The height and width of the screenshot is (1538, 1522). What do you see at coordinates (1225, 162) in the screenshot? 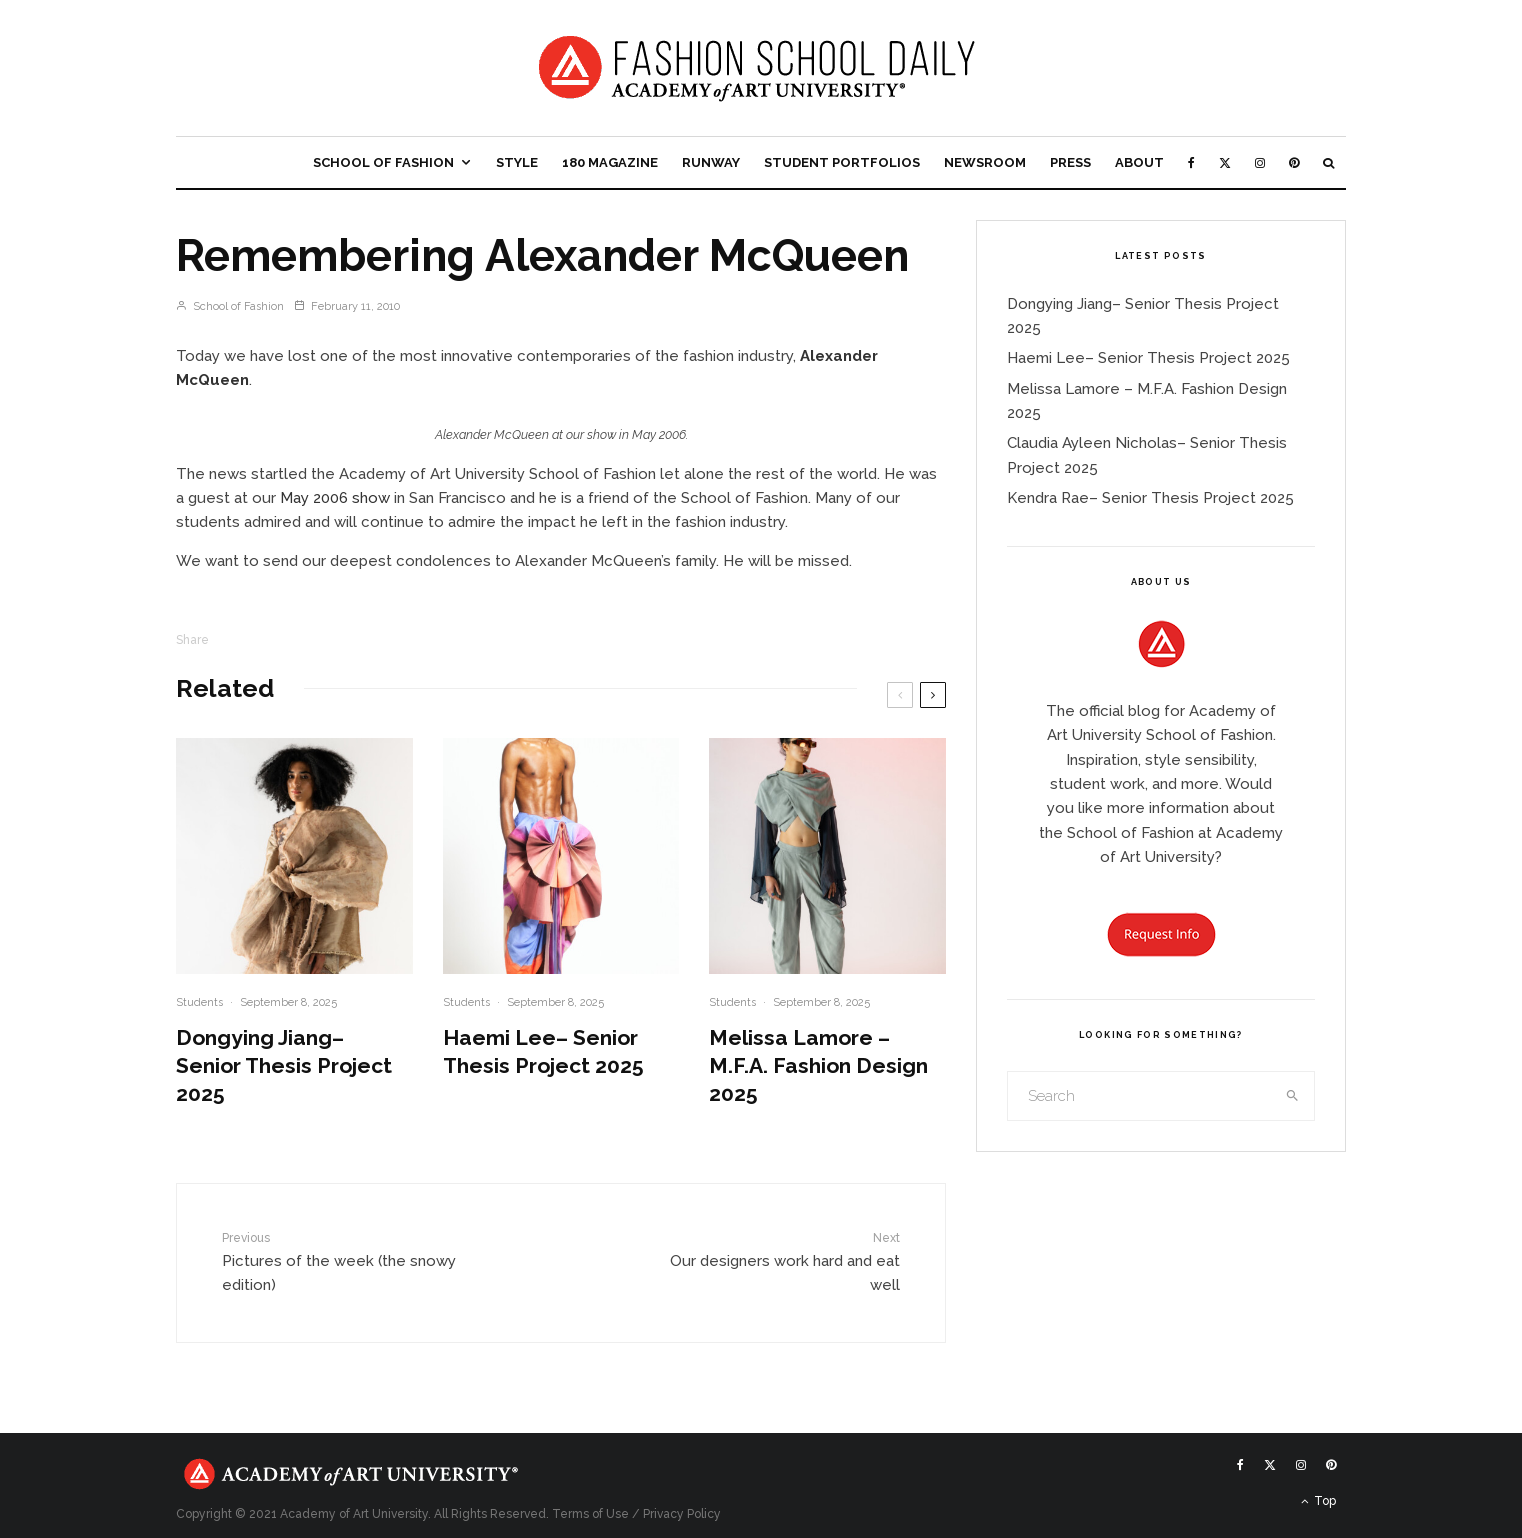
I see `[X]` at bounding box center [1225, 162].